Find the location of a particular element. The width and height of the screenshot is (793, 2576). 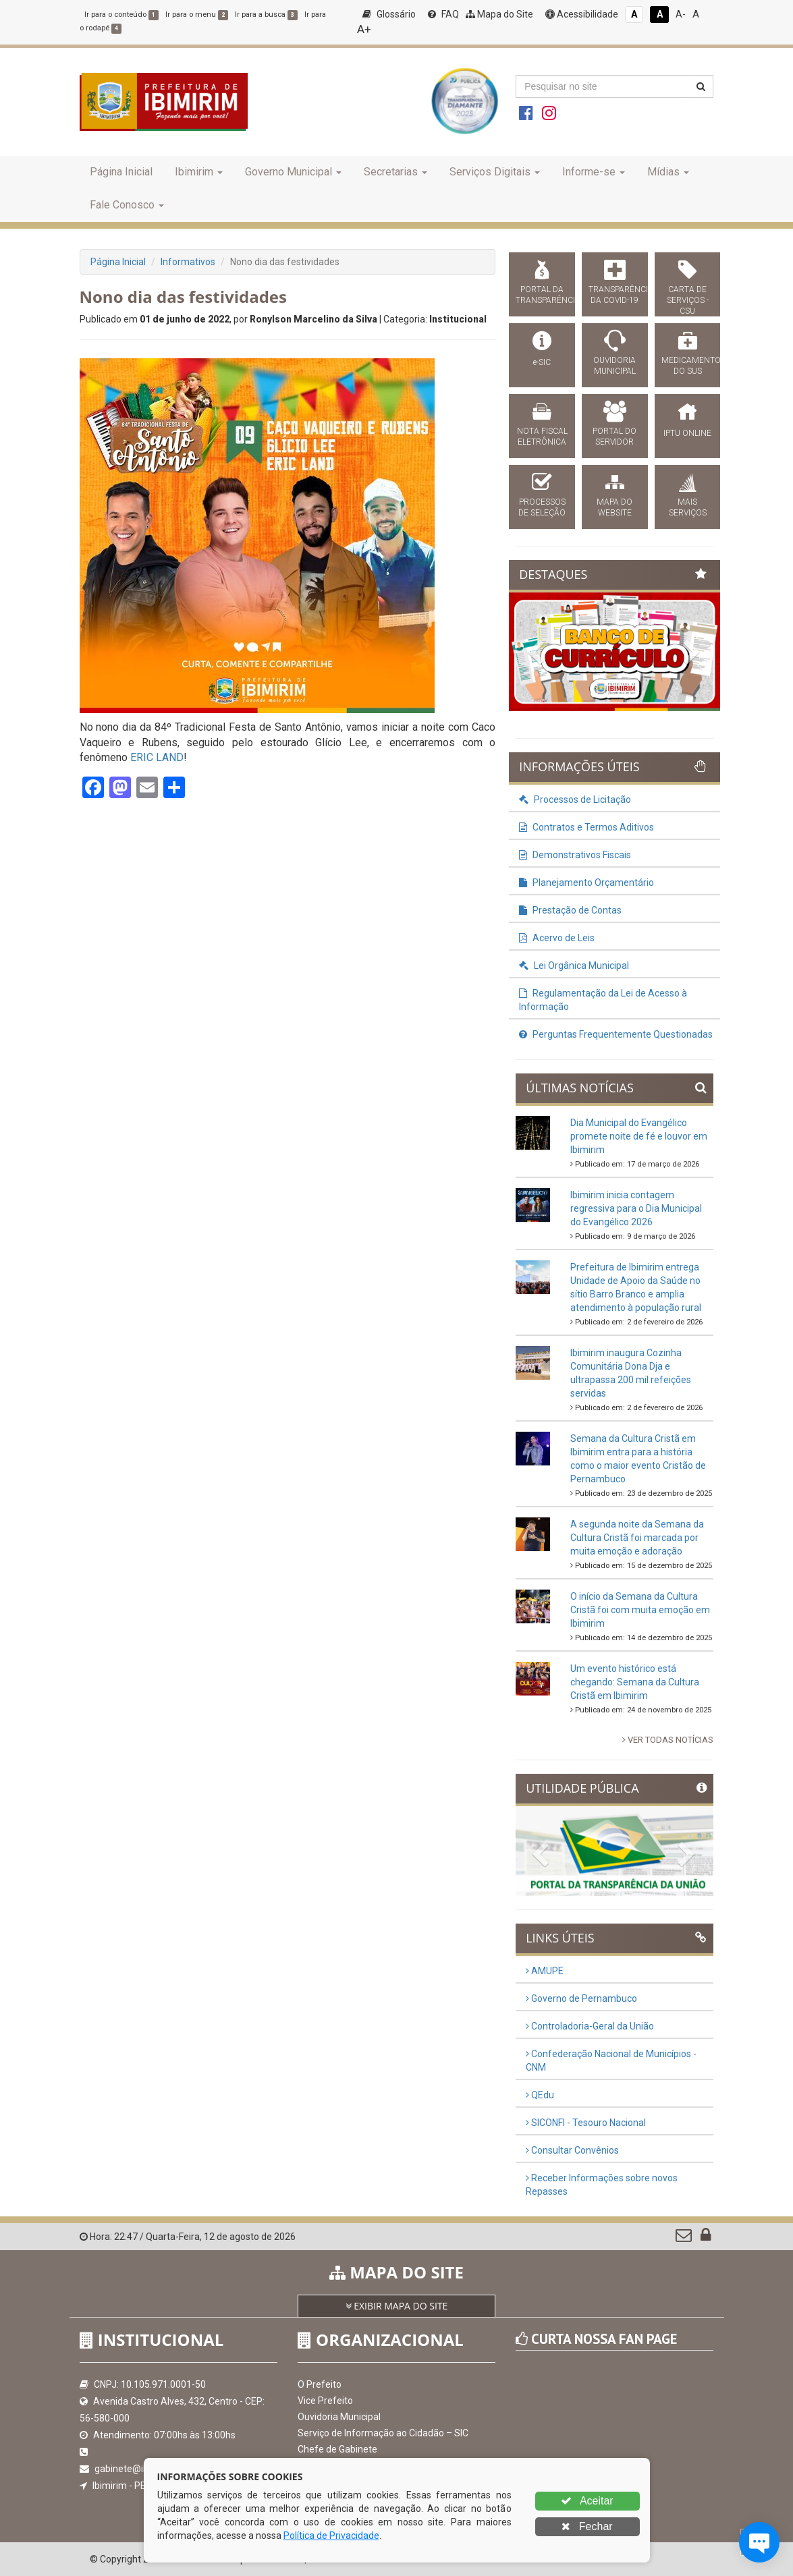

PORTAL DA TRANSPARÊNCIA is located at coordinates (542, 295).